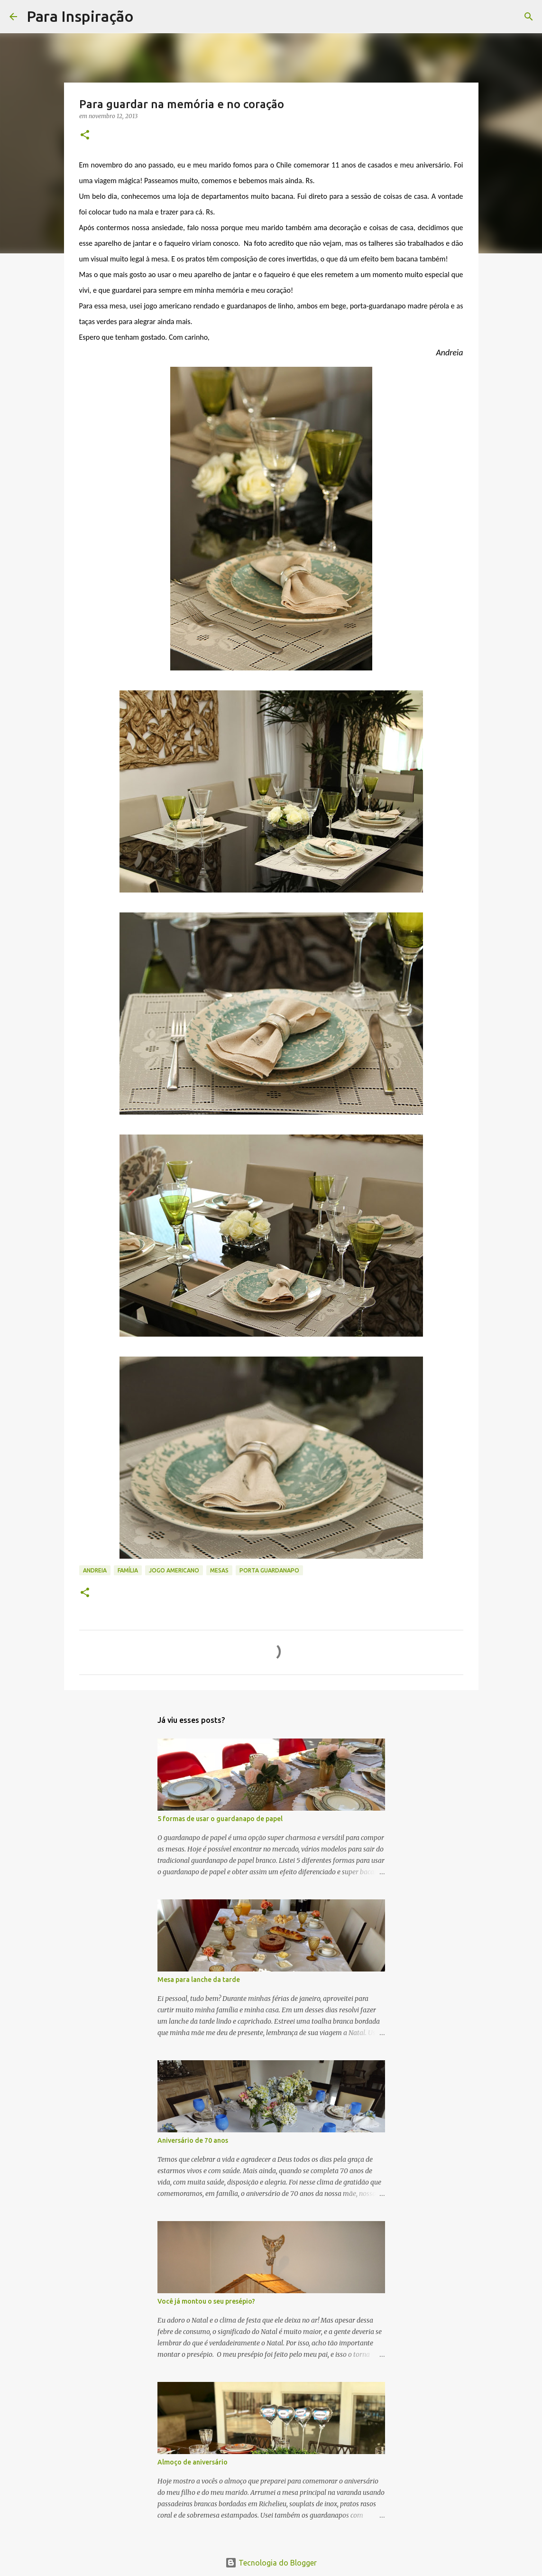  I want to click on Andreia, so click(95, 1570).